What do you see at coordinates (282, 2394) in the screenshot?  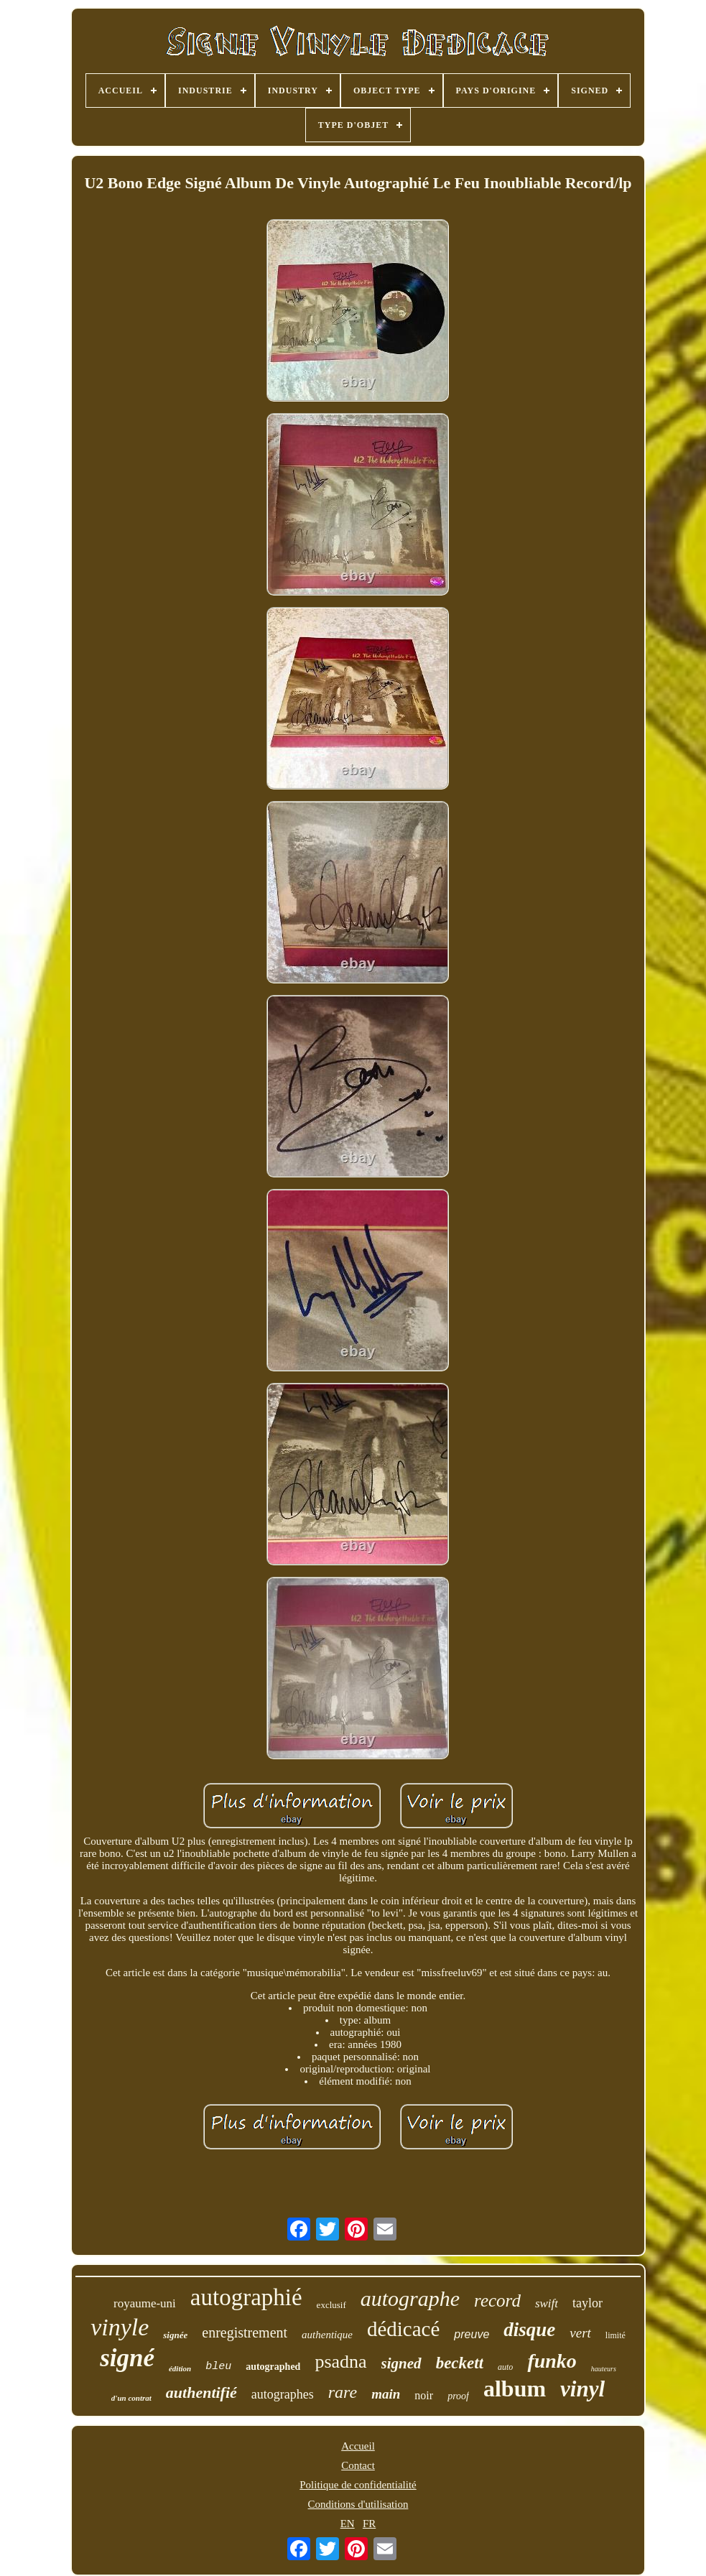 I see `autographes` at bounding box center [282, 2394].